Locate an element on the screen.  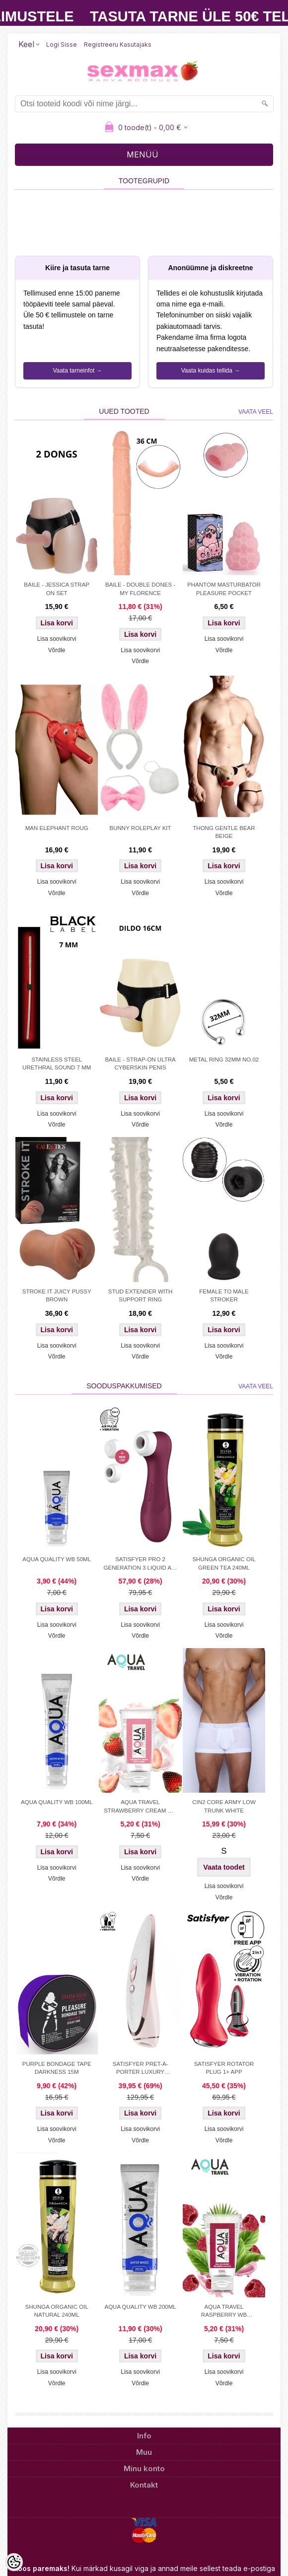
STAINLESS STEEL URETHRAL SOUND 7 MM is located at coordinates (56, 1063).